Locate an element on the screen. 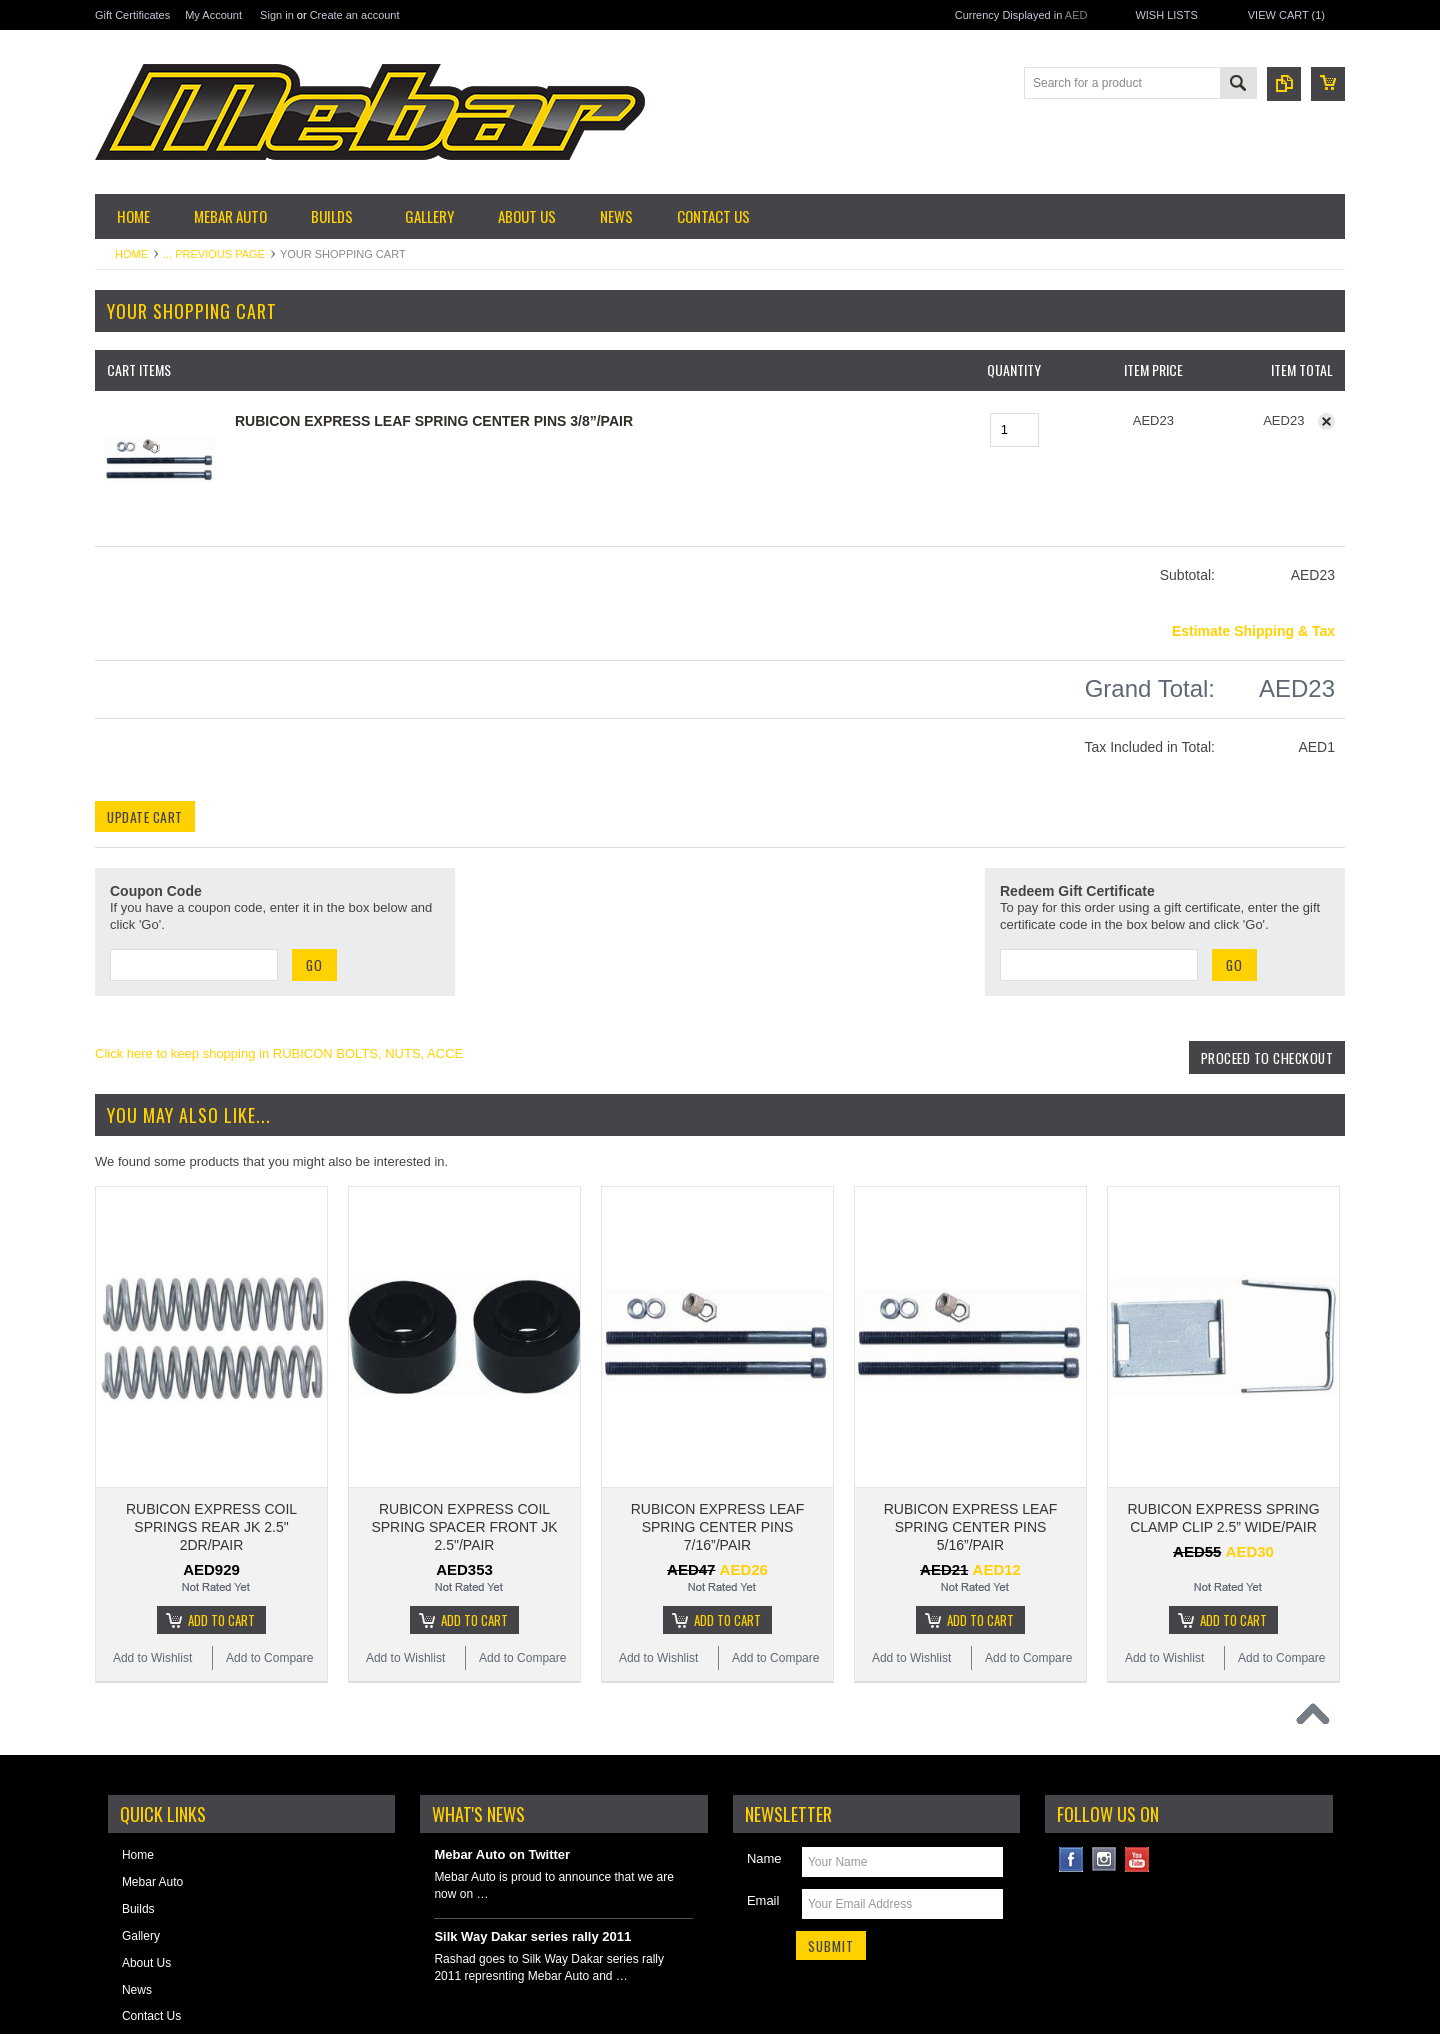 Image resolution: width=1440 pixels, height=2034 pixels. Name is located at coordinates (764, 1755).